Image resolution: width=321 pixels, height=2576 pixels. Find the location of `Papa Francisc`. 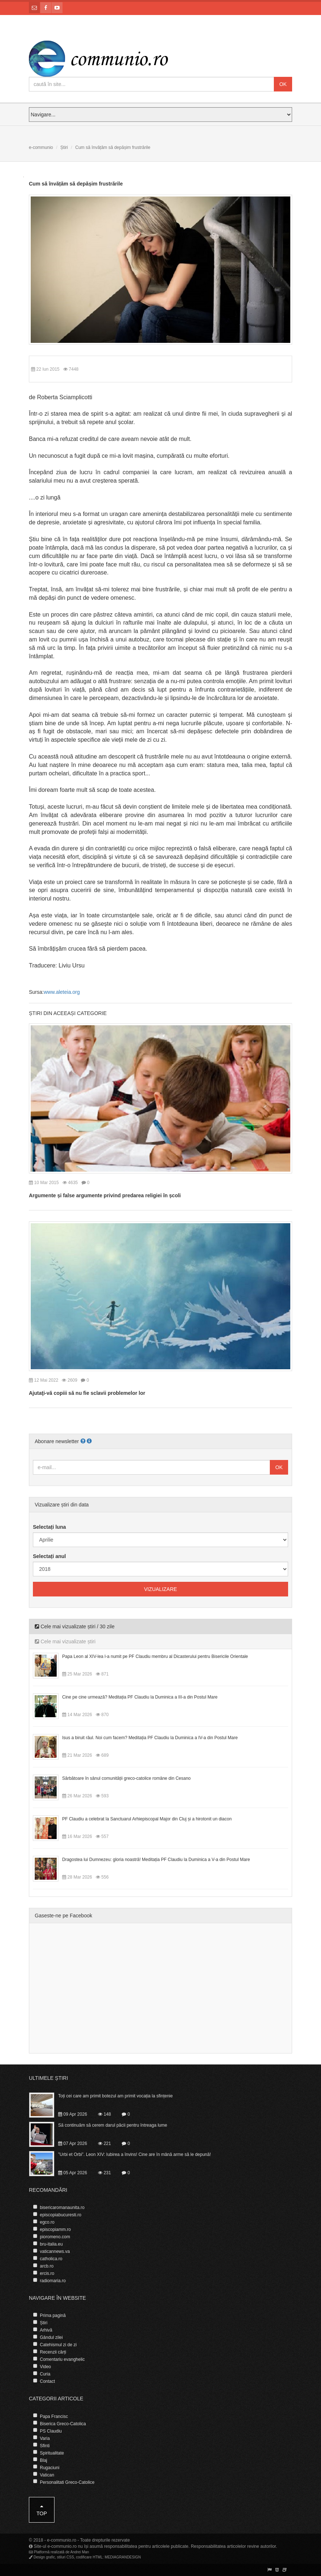

Papa Francisc is located at coordinates (54, 2416).